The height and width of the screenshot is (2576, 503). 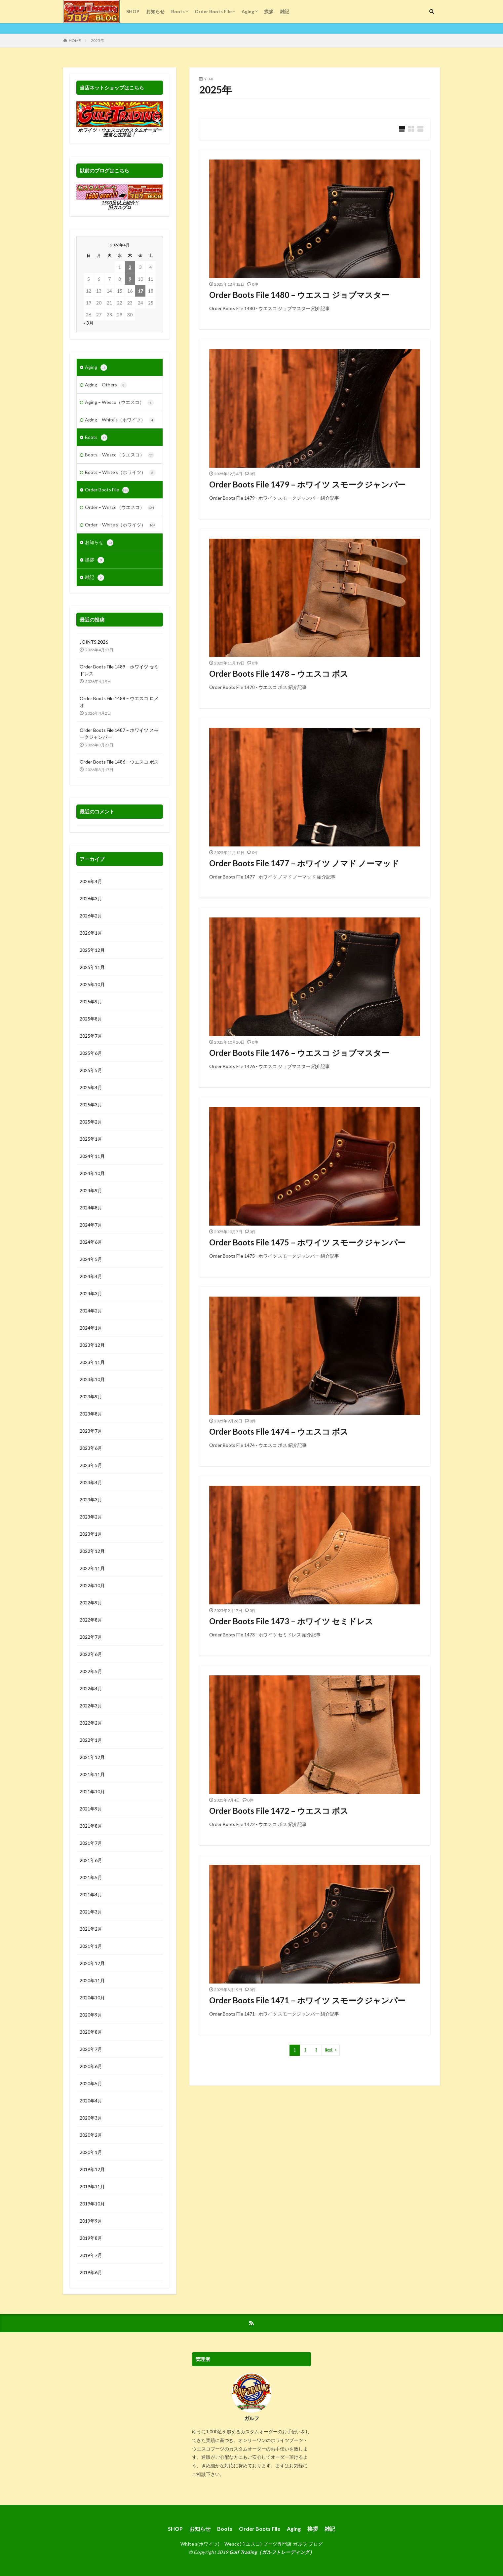 I want to click on 2026年2月, so click(x=91, y=915).